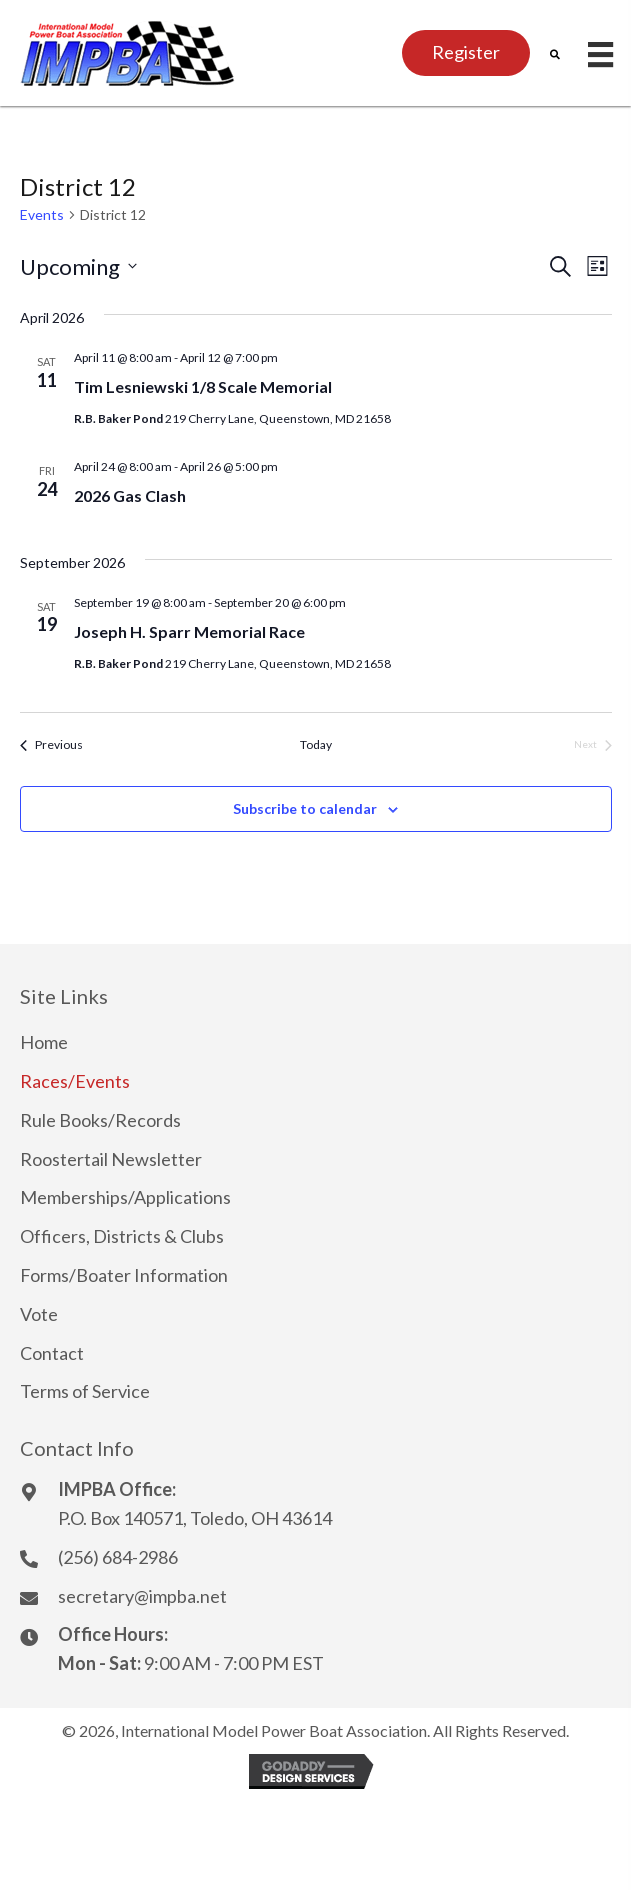 This screenshot has width=631, height=1890. What do you see at coordinates (305, 809) in the screenshot?
I see `Subscribe to calendar` at bounding box center [305, 809].